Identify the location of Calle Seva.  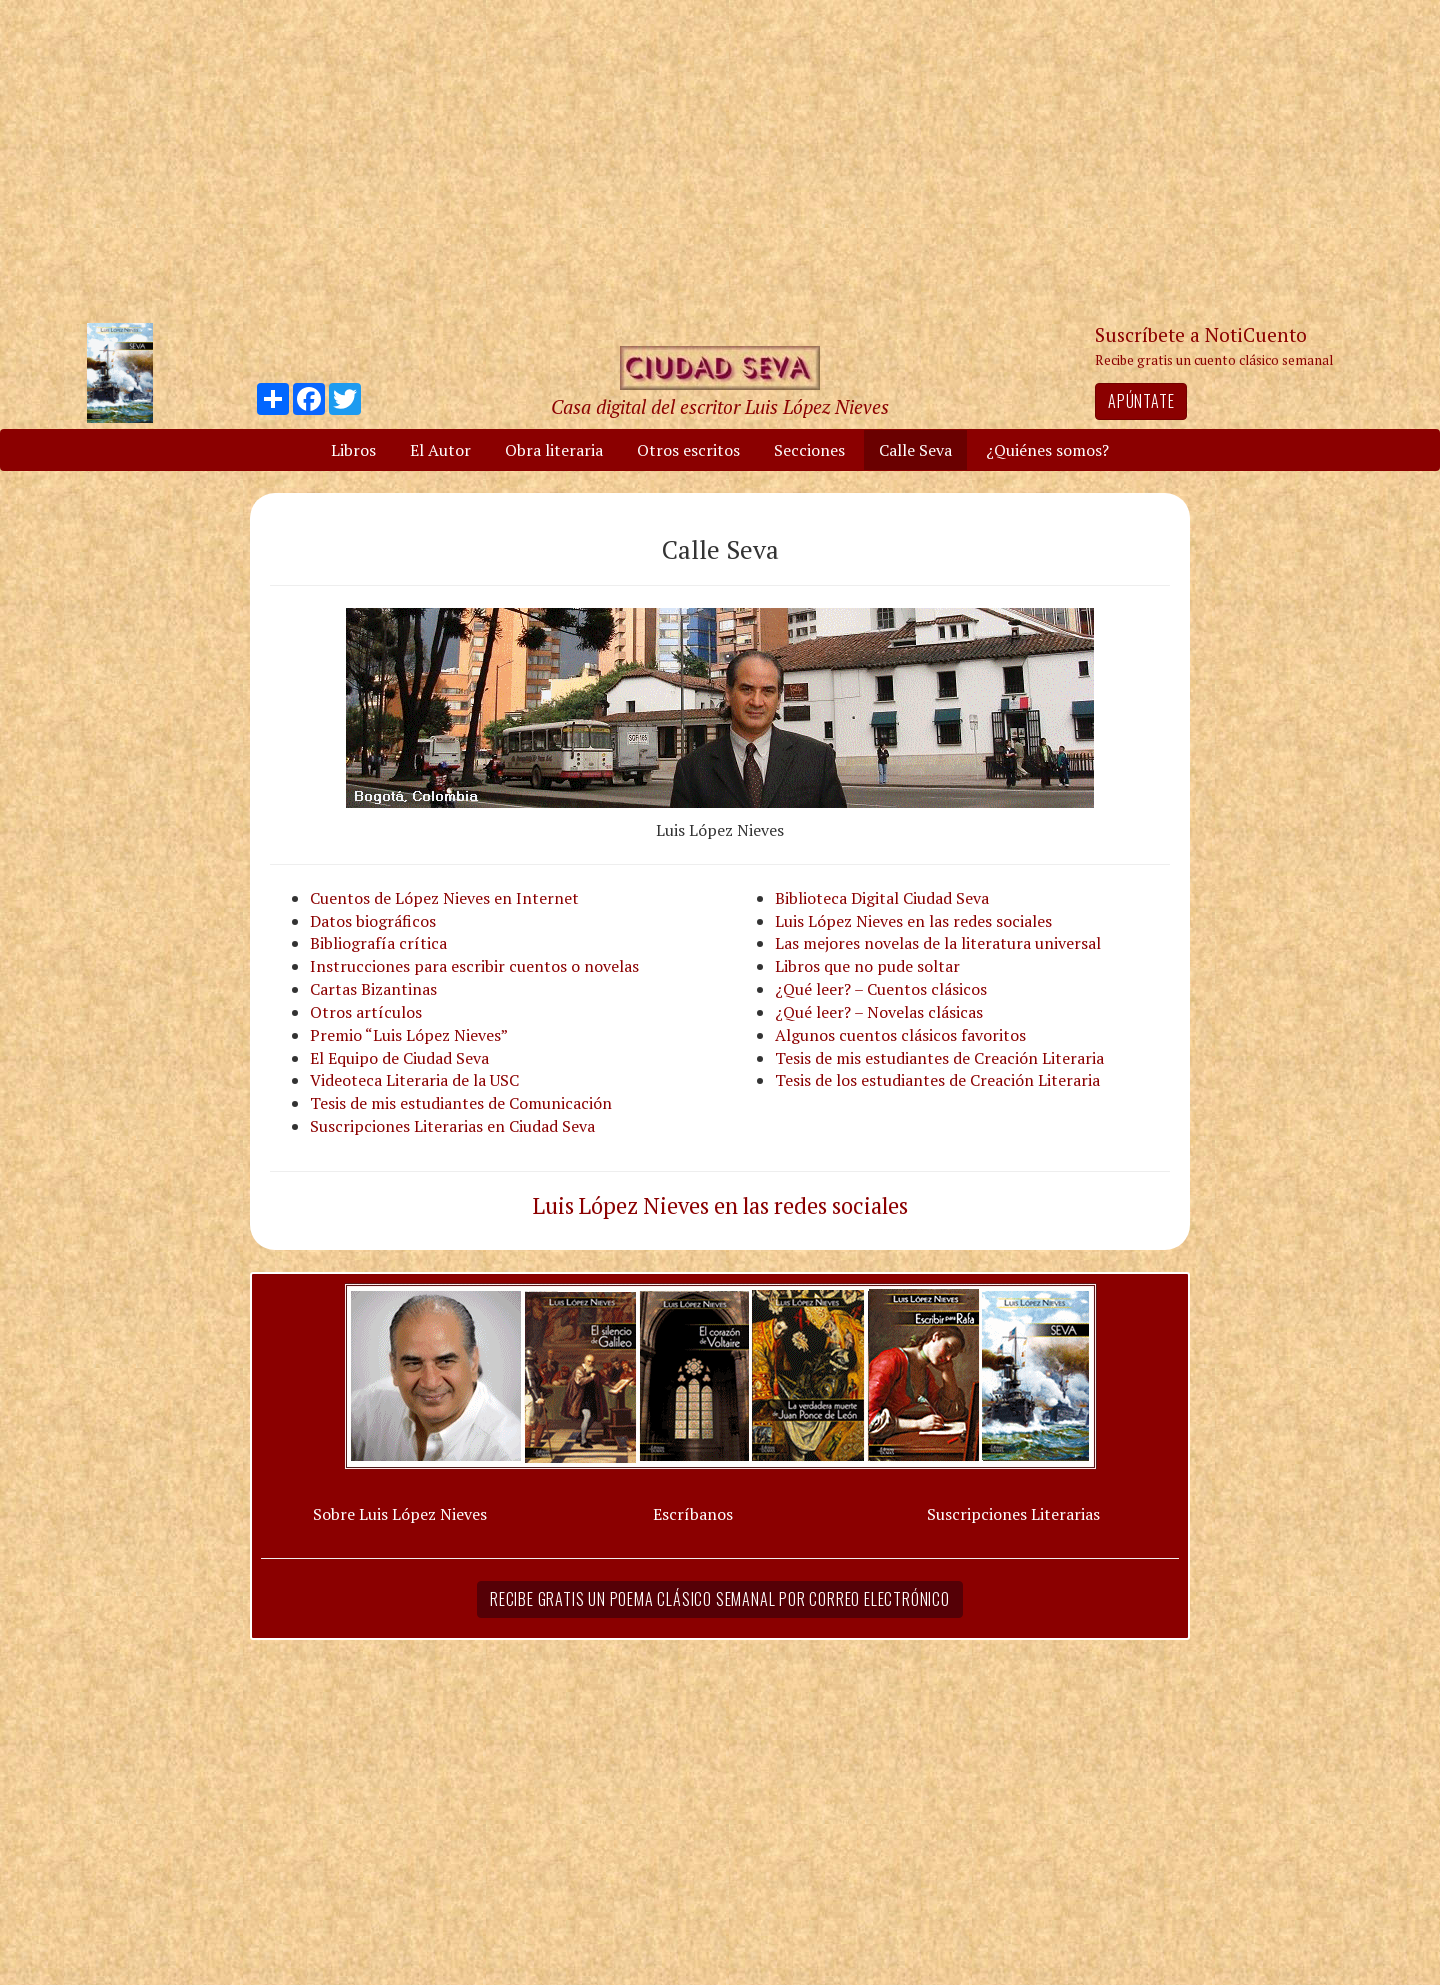
(915, 450).